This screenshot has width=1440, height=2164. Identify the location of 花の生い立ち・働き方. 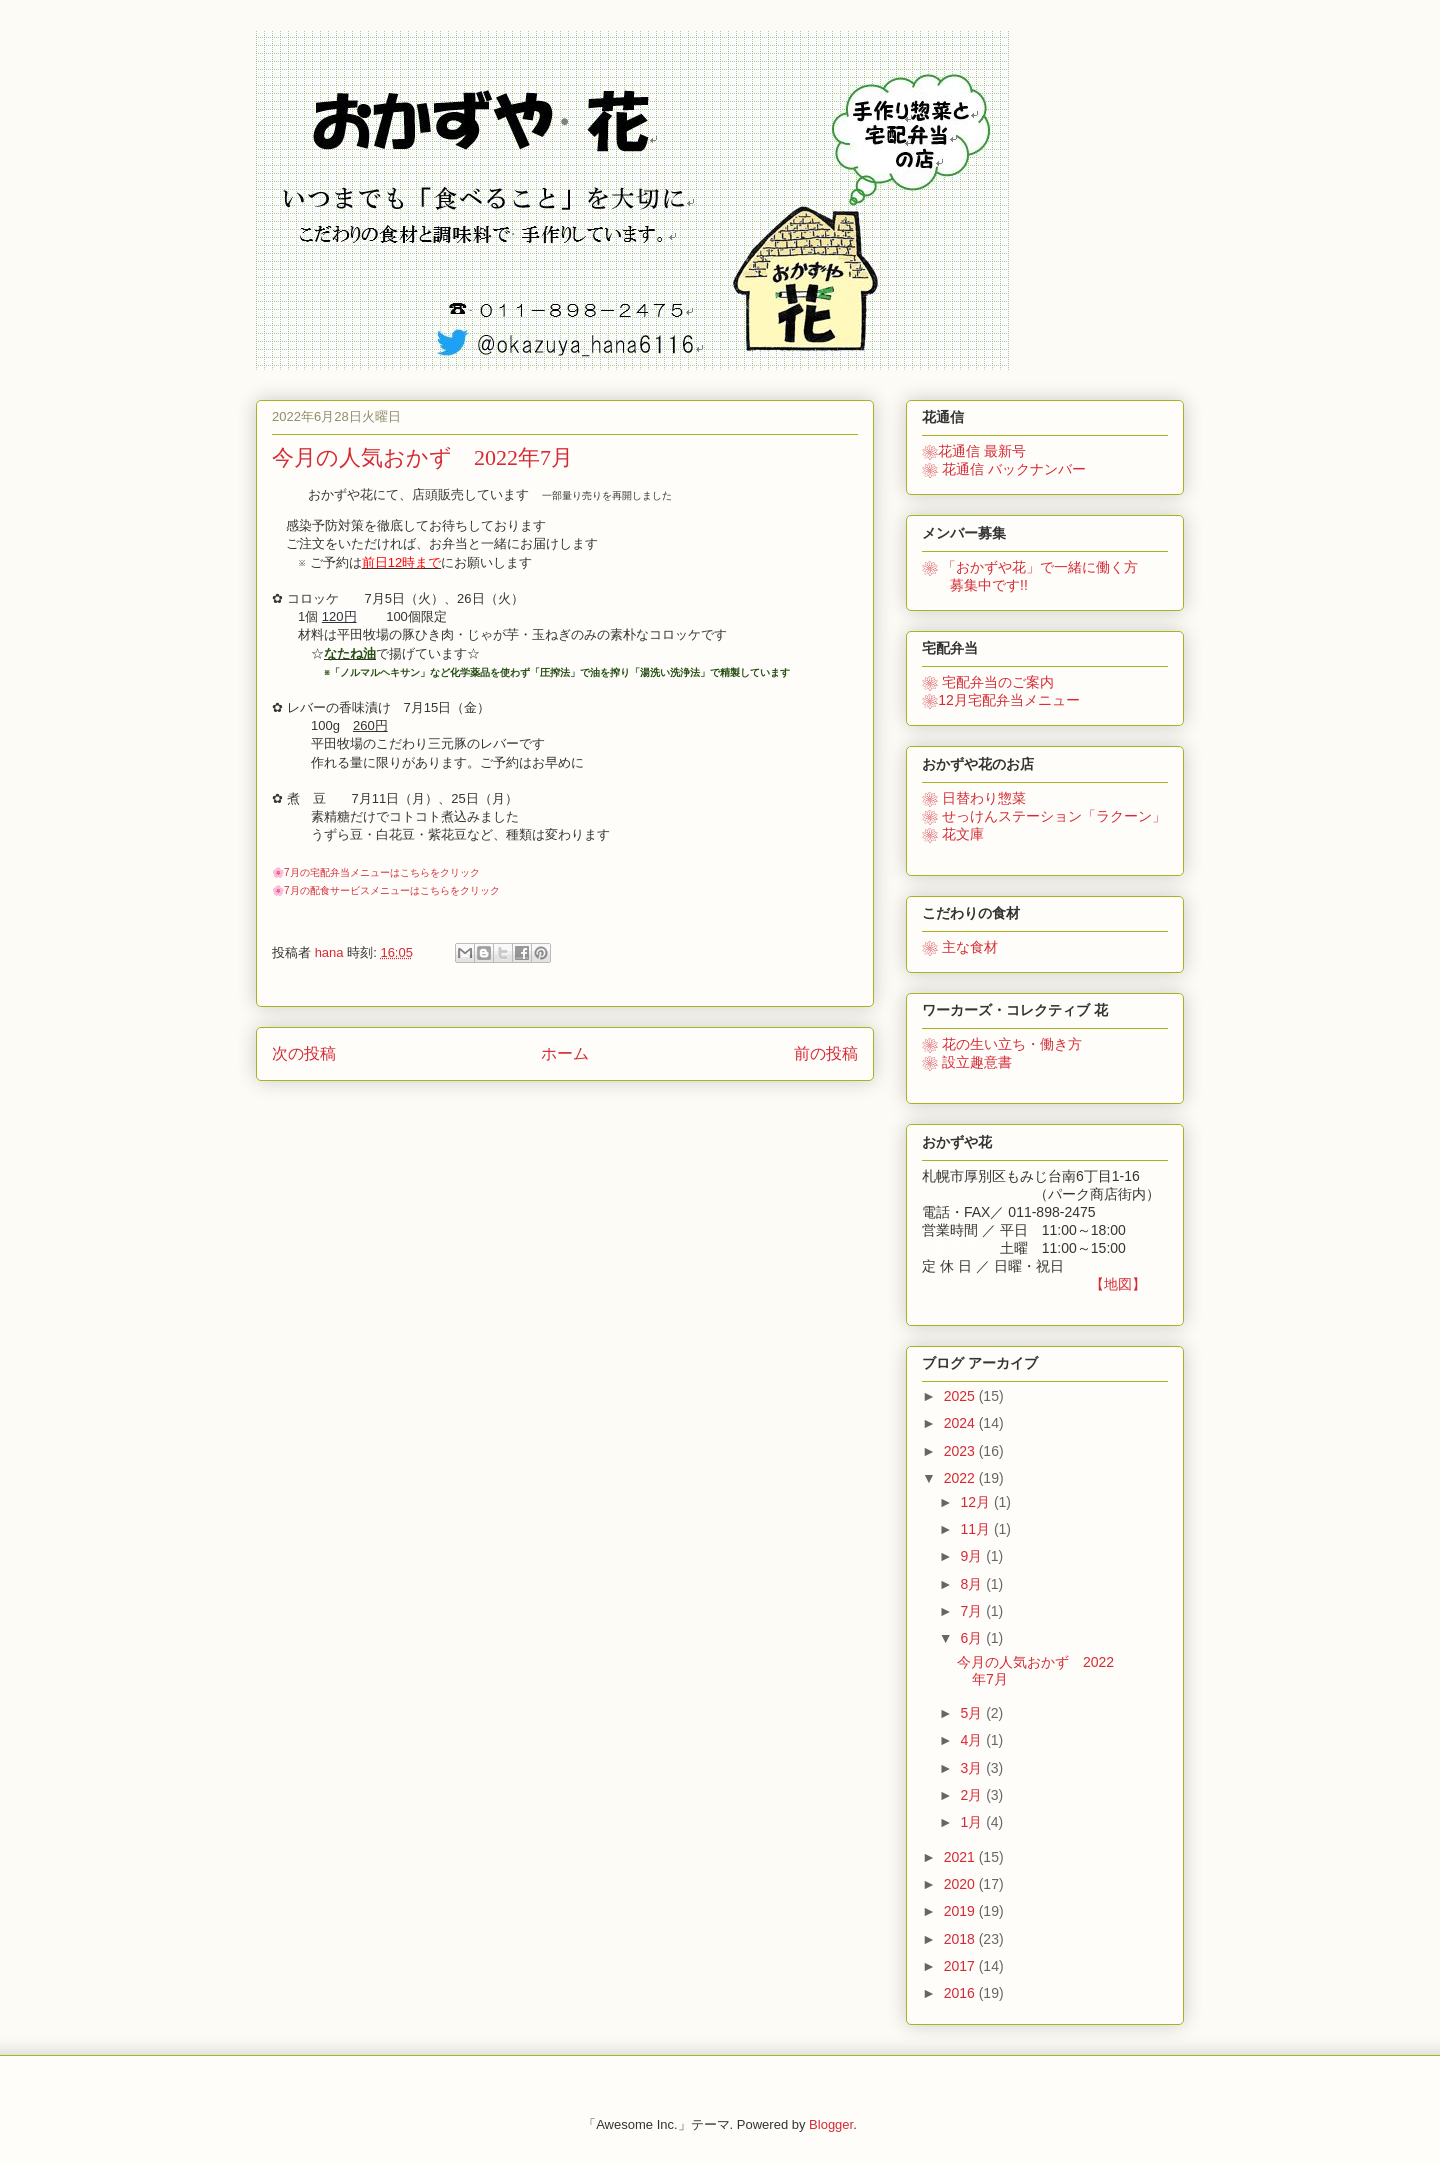
(1002, 1044).